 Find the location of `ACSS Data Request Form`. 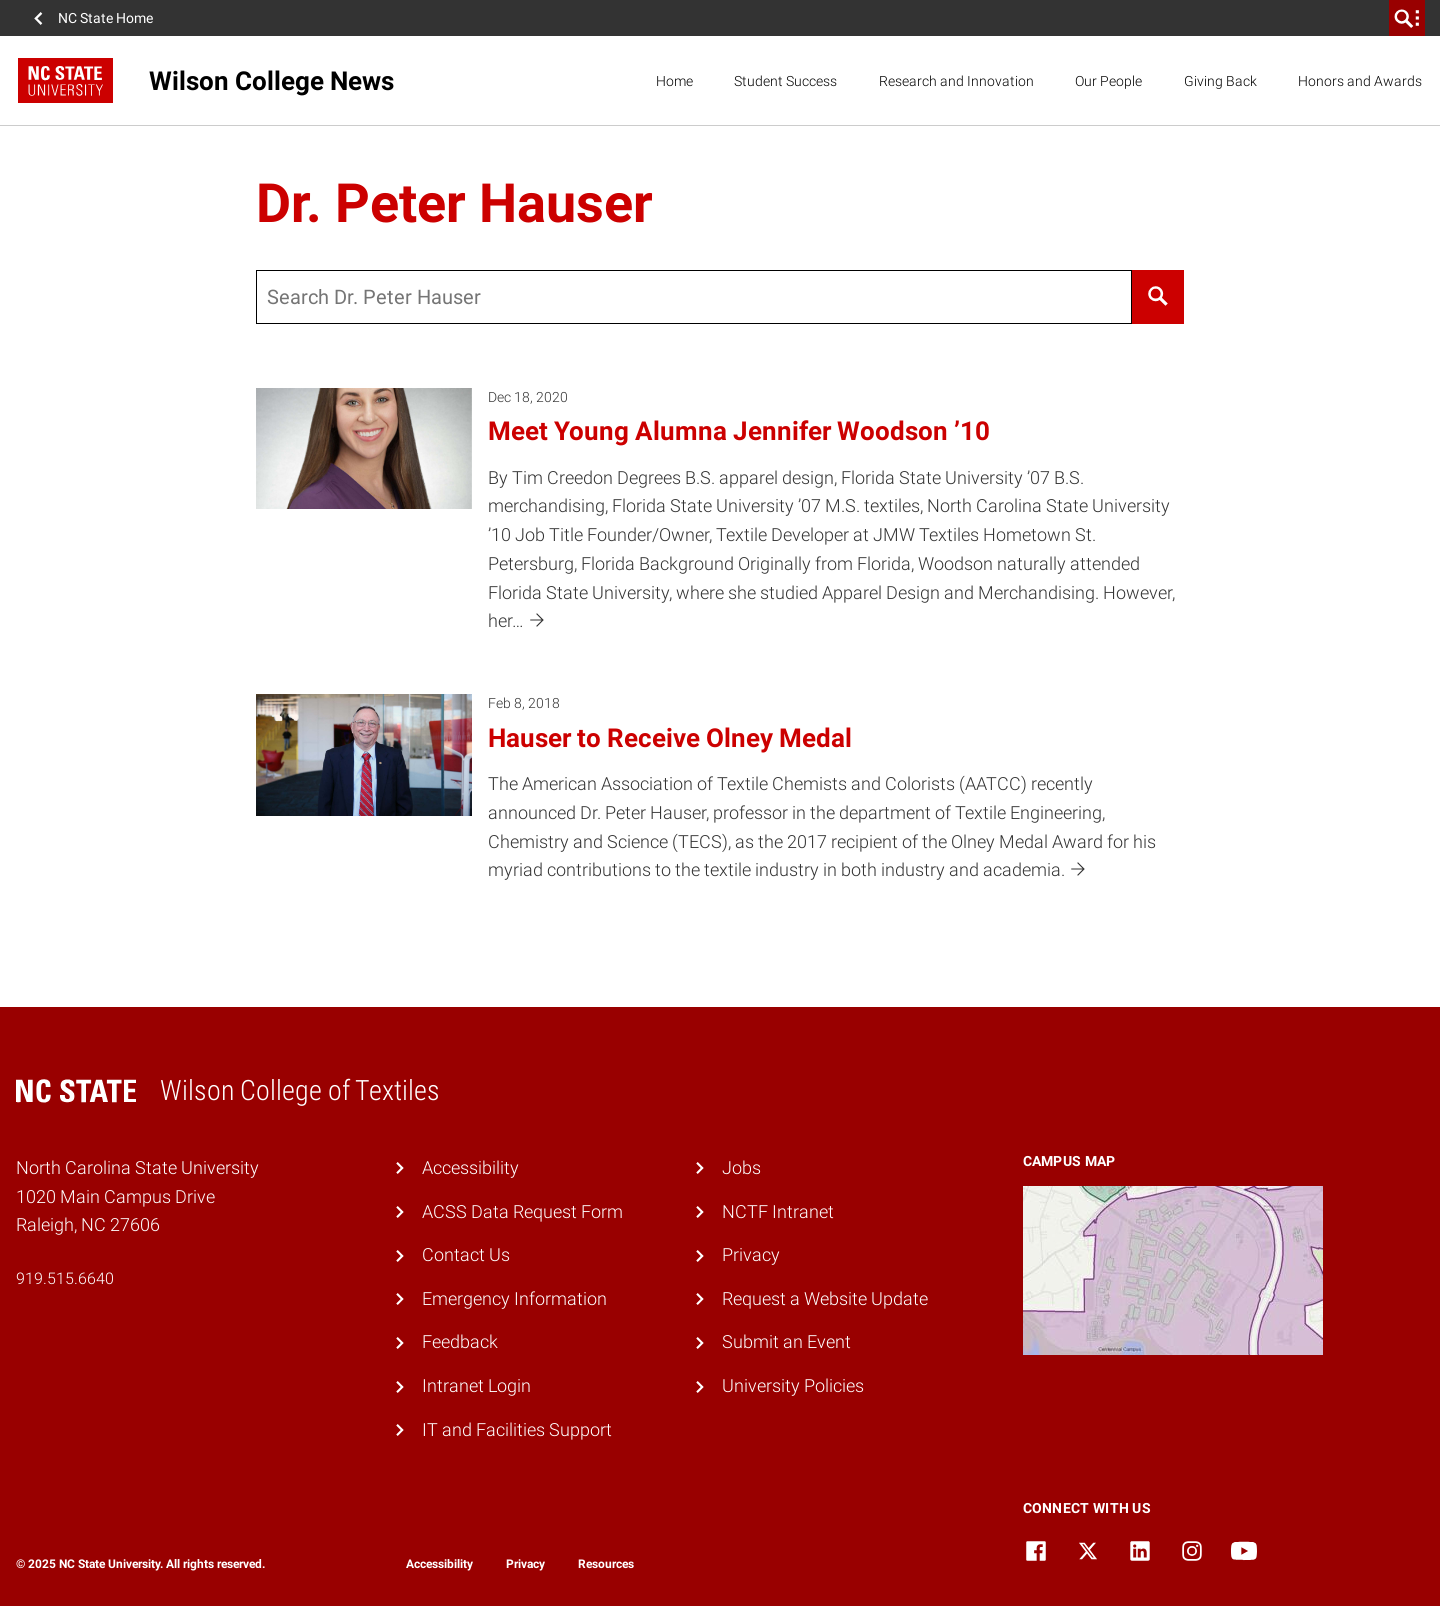

ACSS Data Request Form is located at coordinates (522, 1211).